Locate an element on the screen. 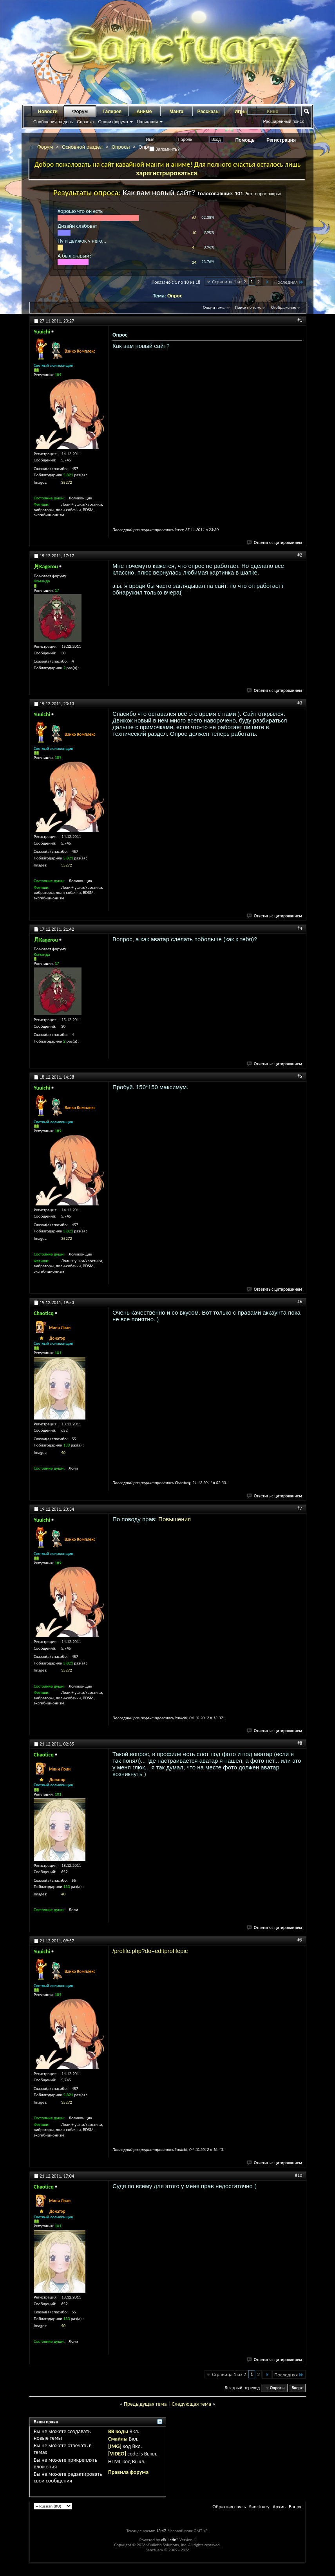 The width and height of the screenshot is (335, 2576). Аниме is located at coordinates (144, 111).